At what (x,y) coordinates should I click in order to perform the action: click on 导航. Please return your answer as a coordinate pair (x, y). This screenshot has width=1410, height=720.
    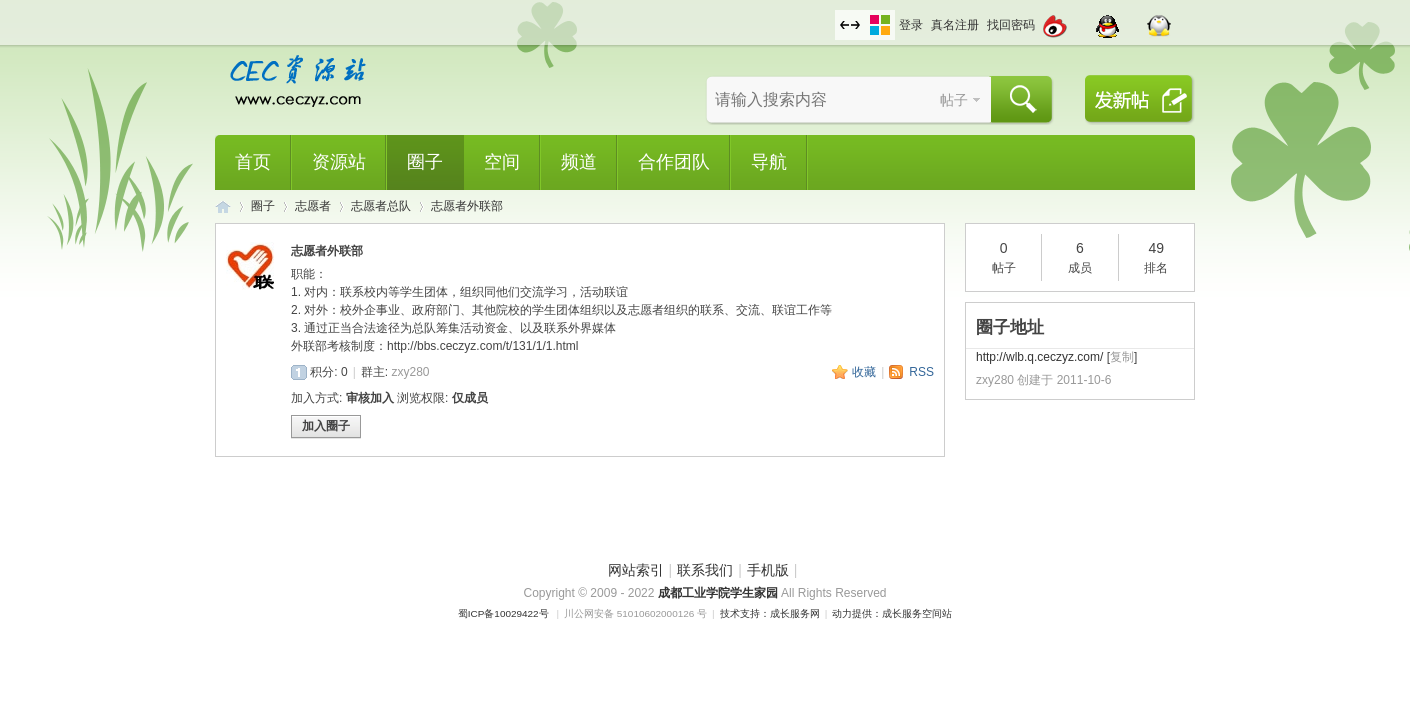
    Looking at the image, I should click on (769, 162).